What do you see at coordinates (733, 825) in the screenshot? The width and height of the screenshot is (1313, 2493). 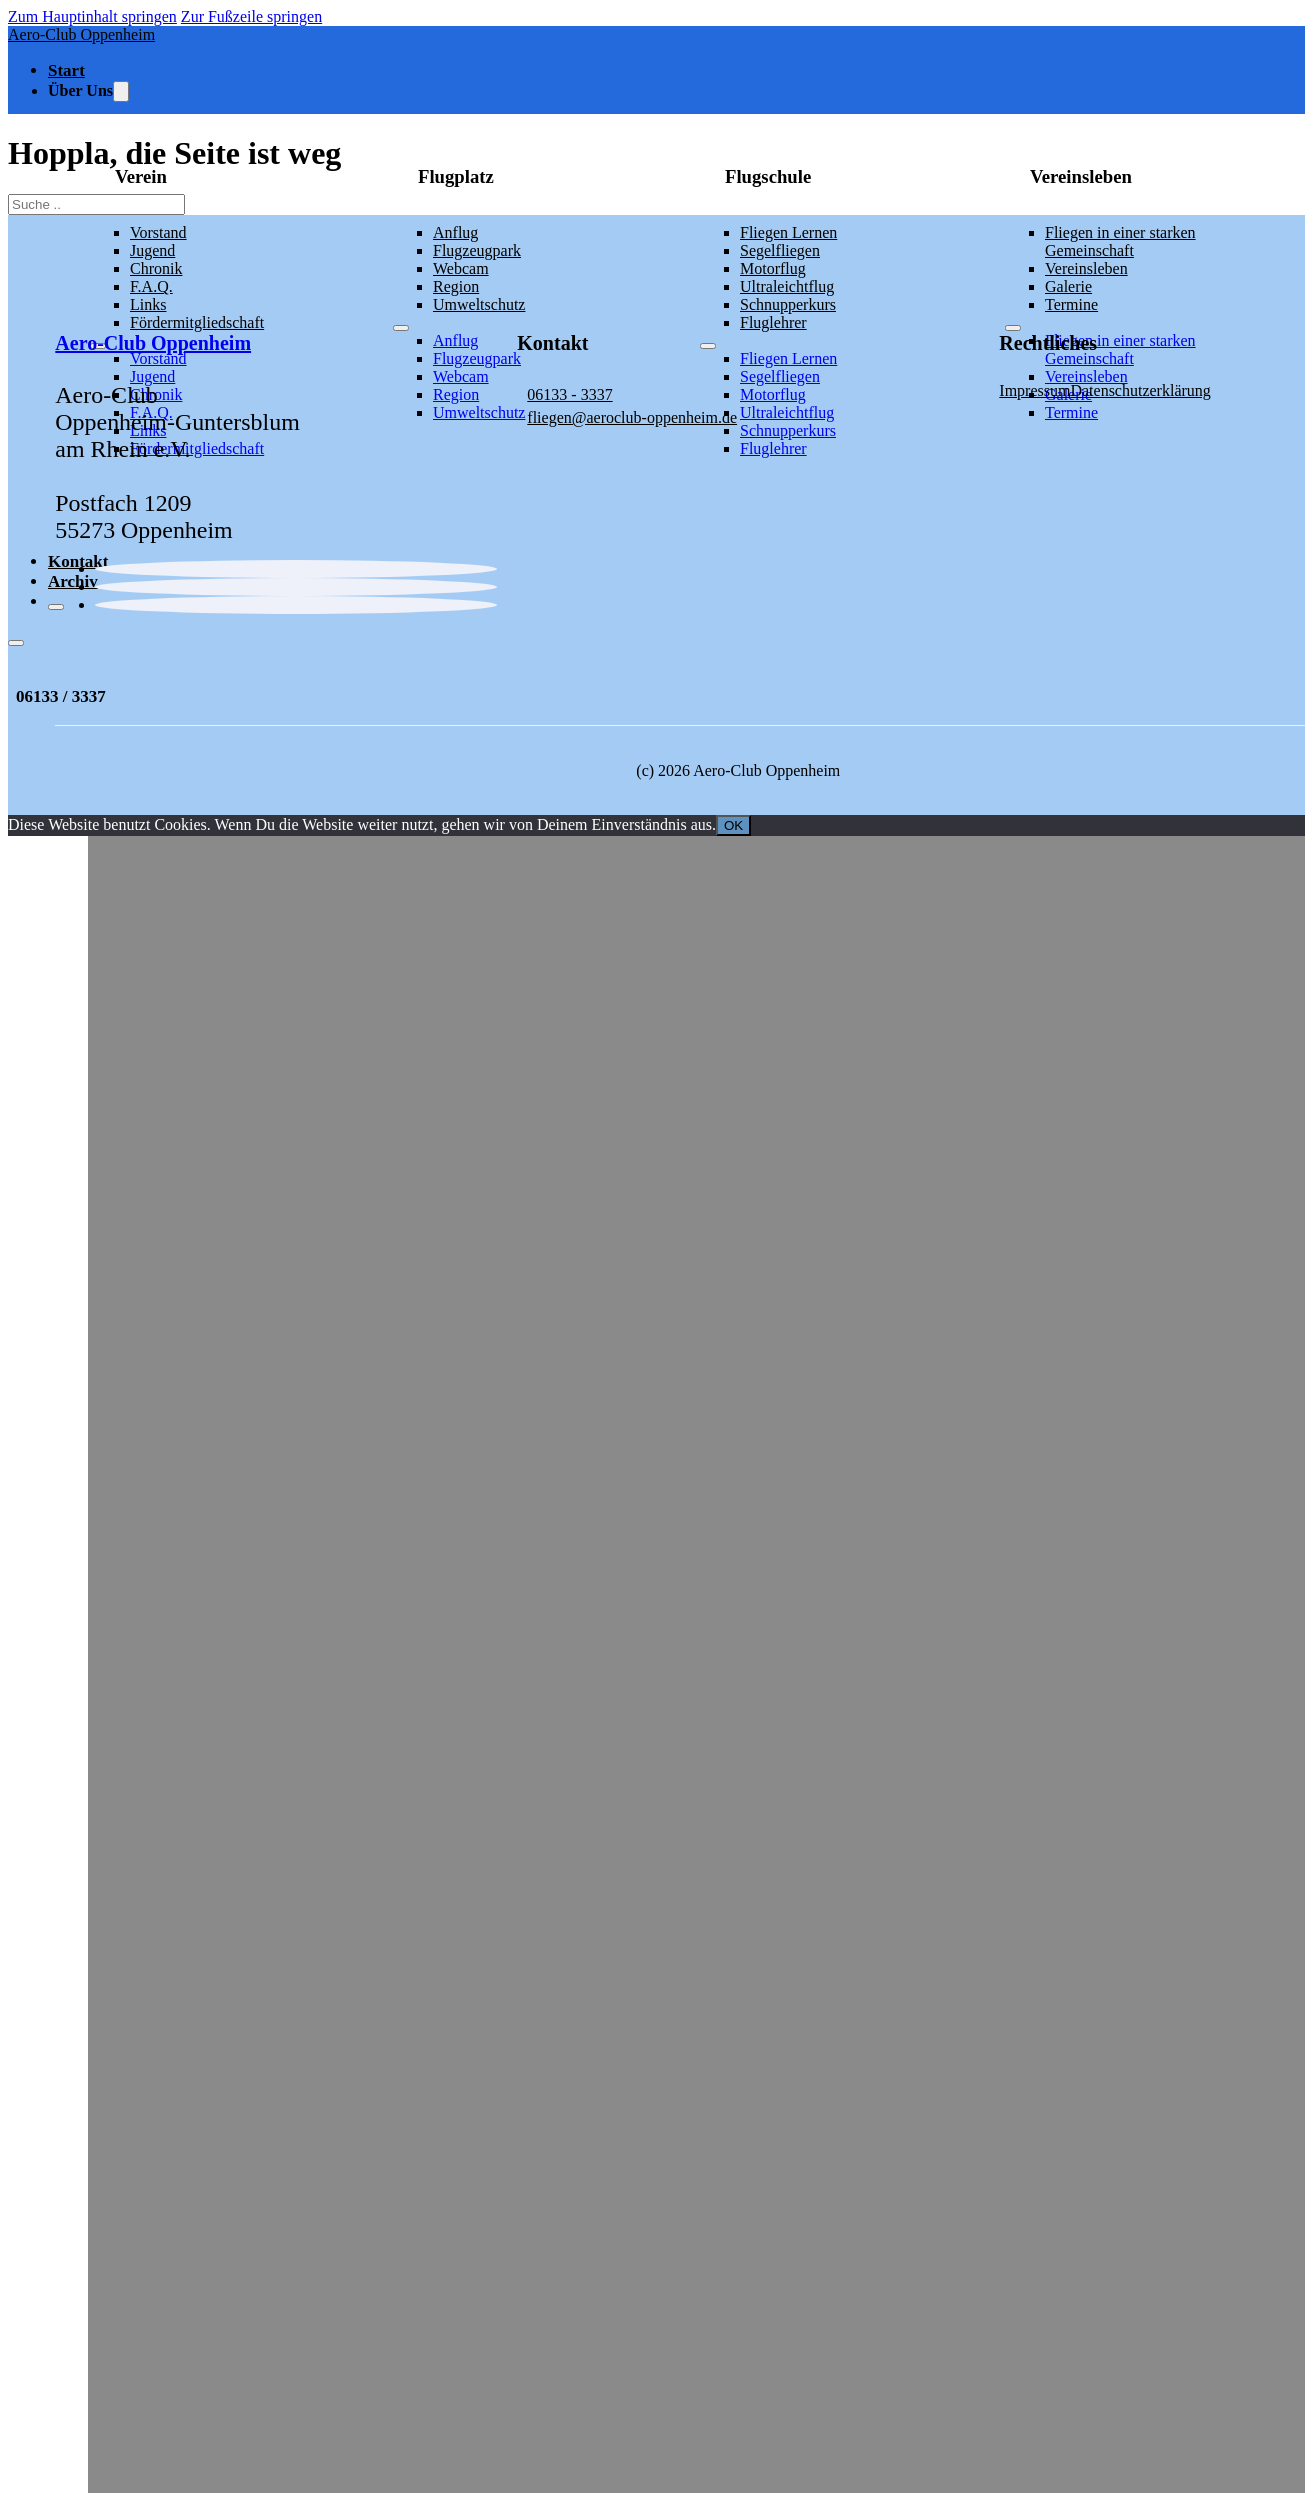 I see `OK` at bounding box center [733, 825].